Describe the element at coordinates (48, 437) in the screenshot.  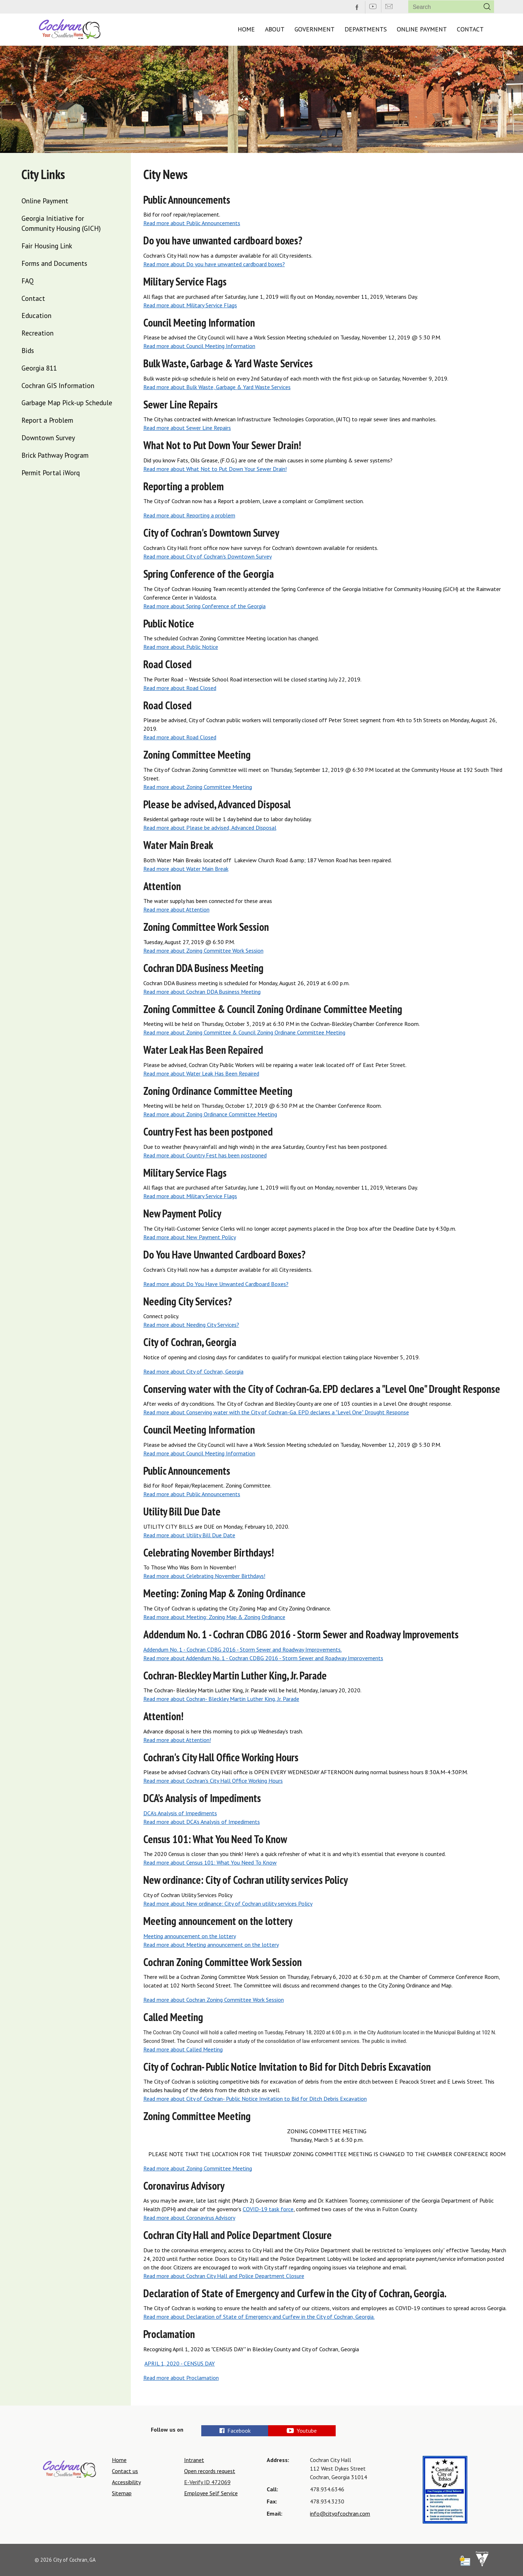
I see `Downtown Survey` at that location.